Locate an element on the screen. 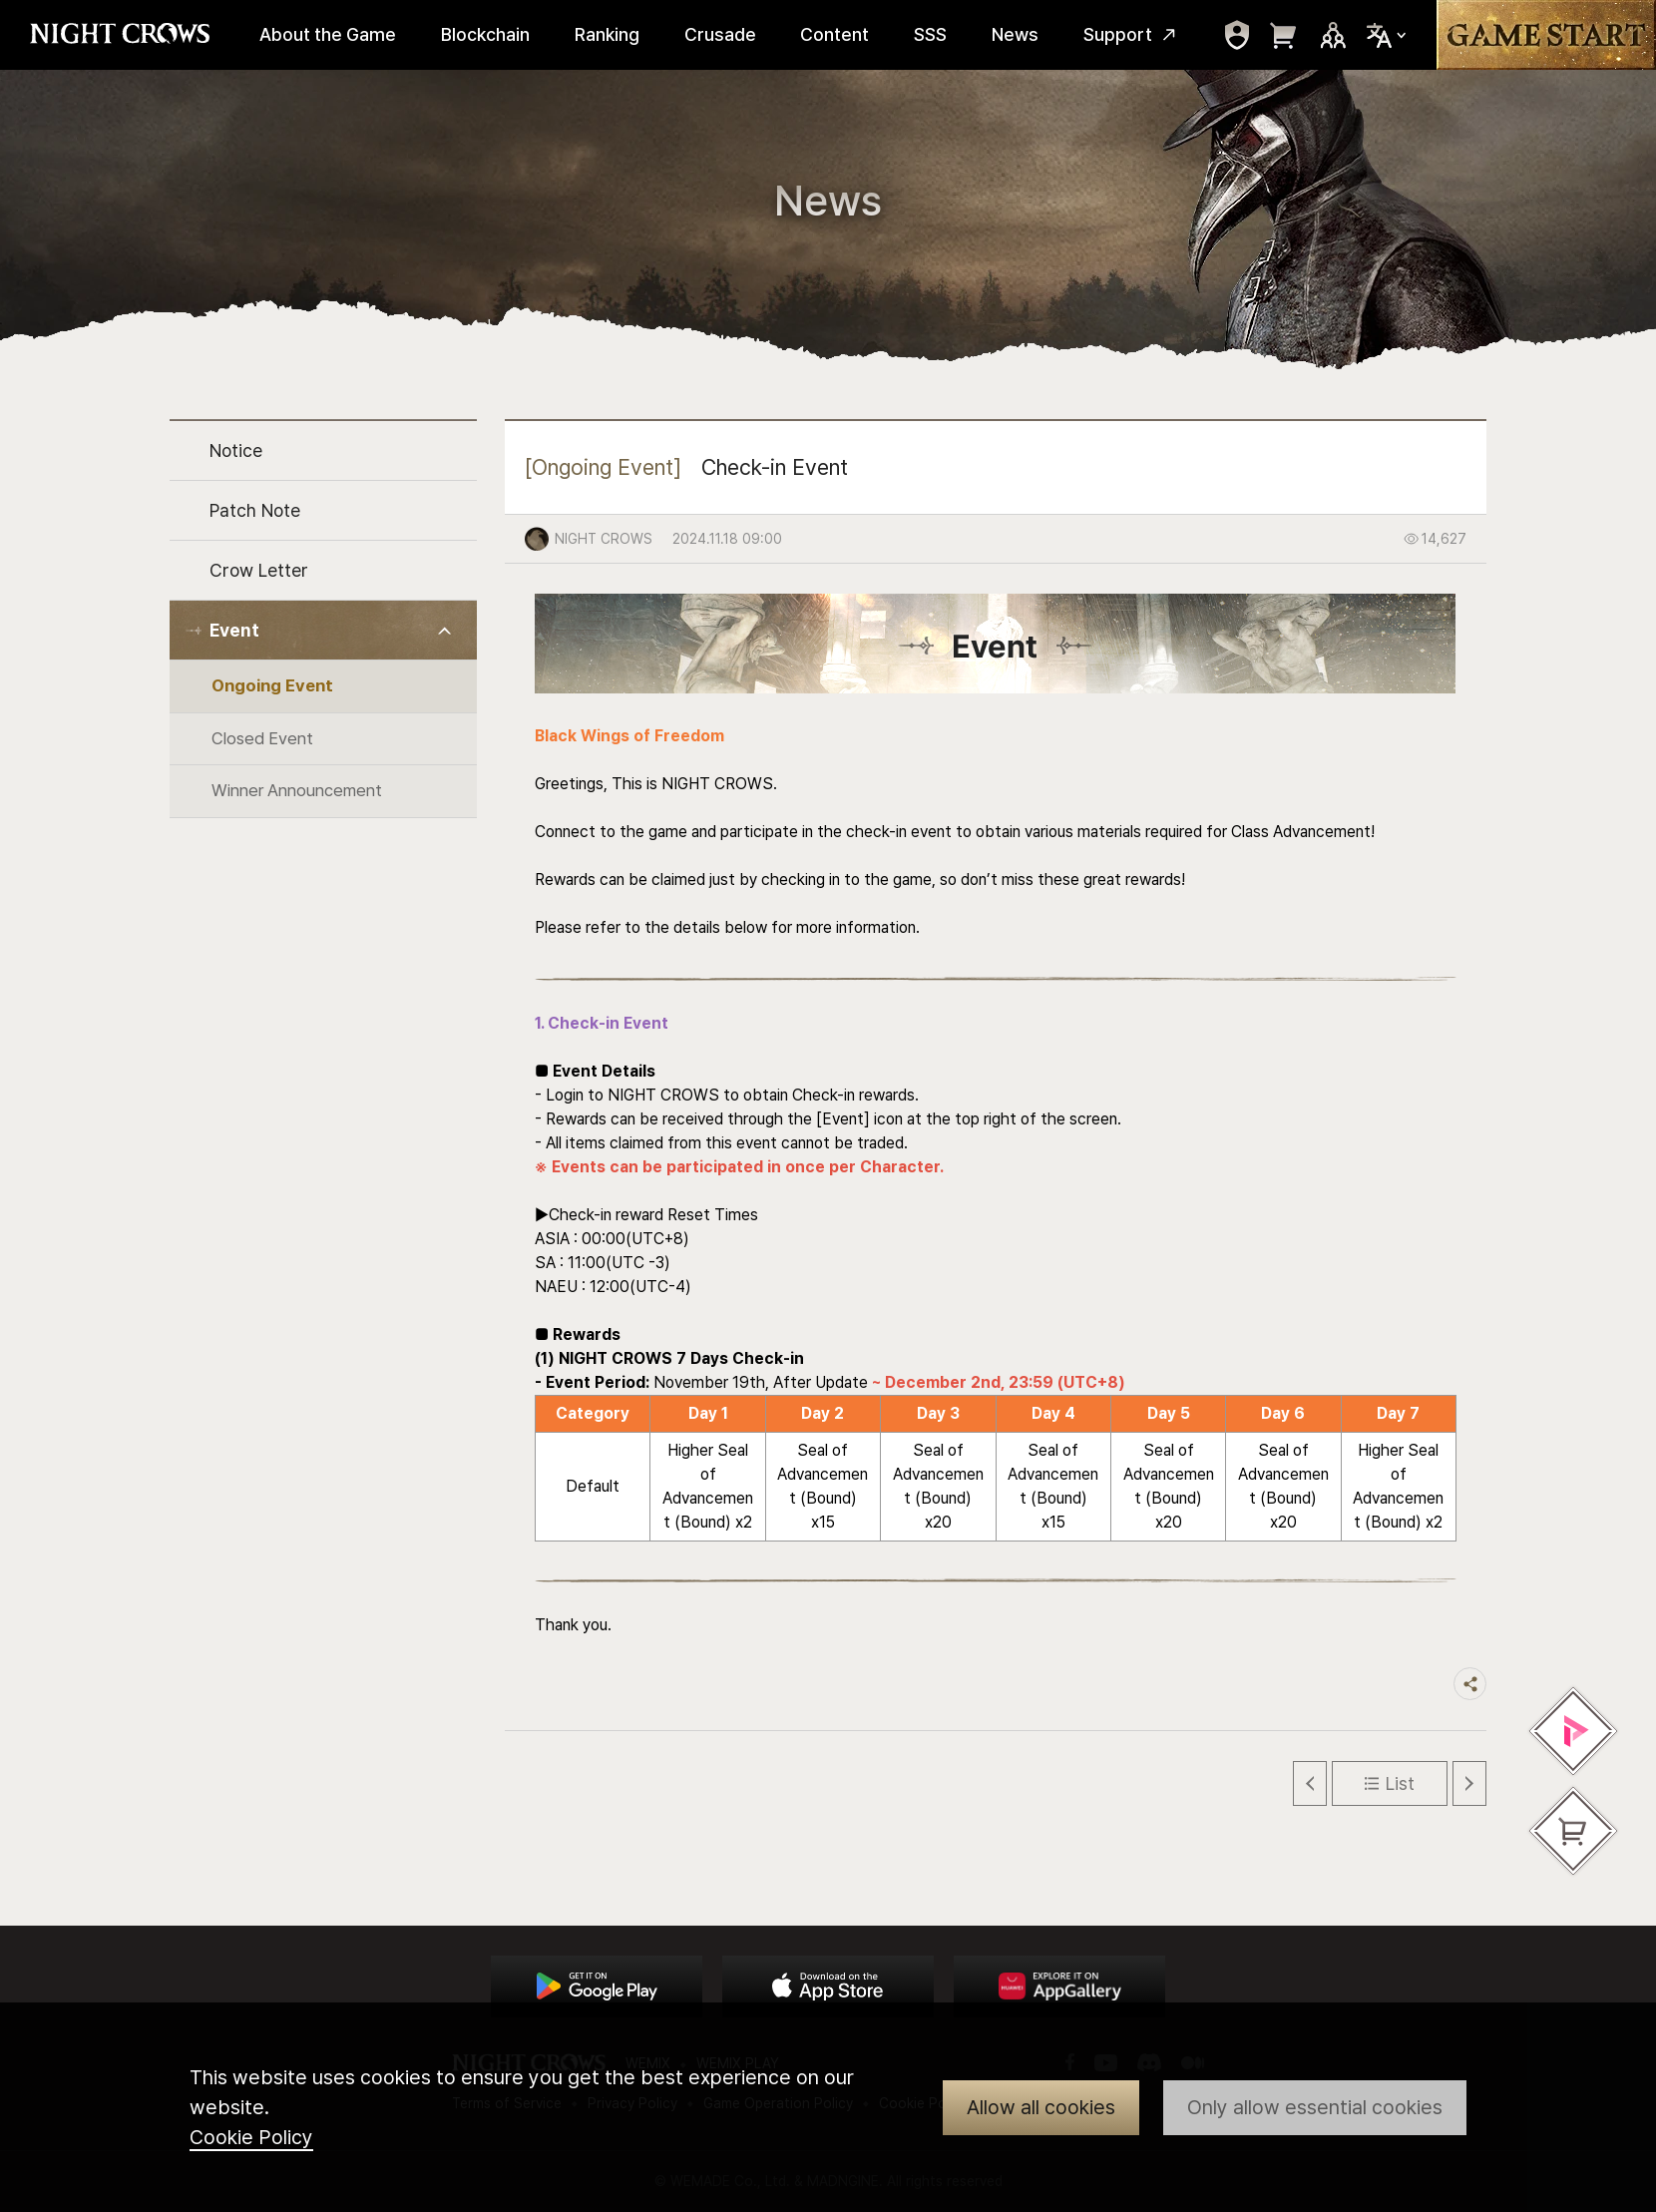 Image resolution: width=1656 pixels, height=2212 pixels. Toggle is located at coordinates (445, 631).